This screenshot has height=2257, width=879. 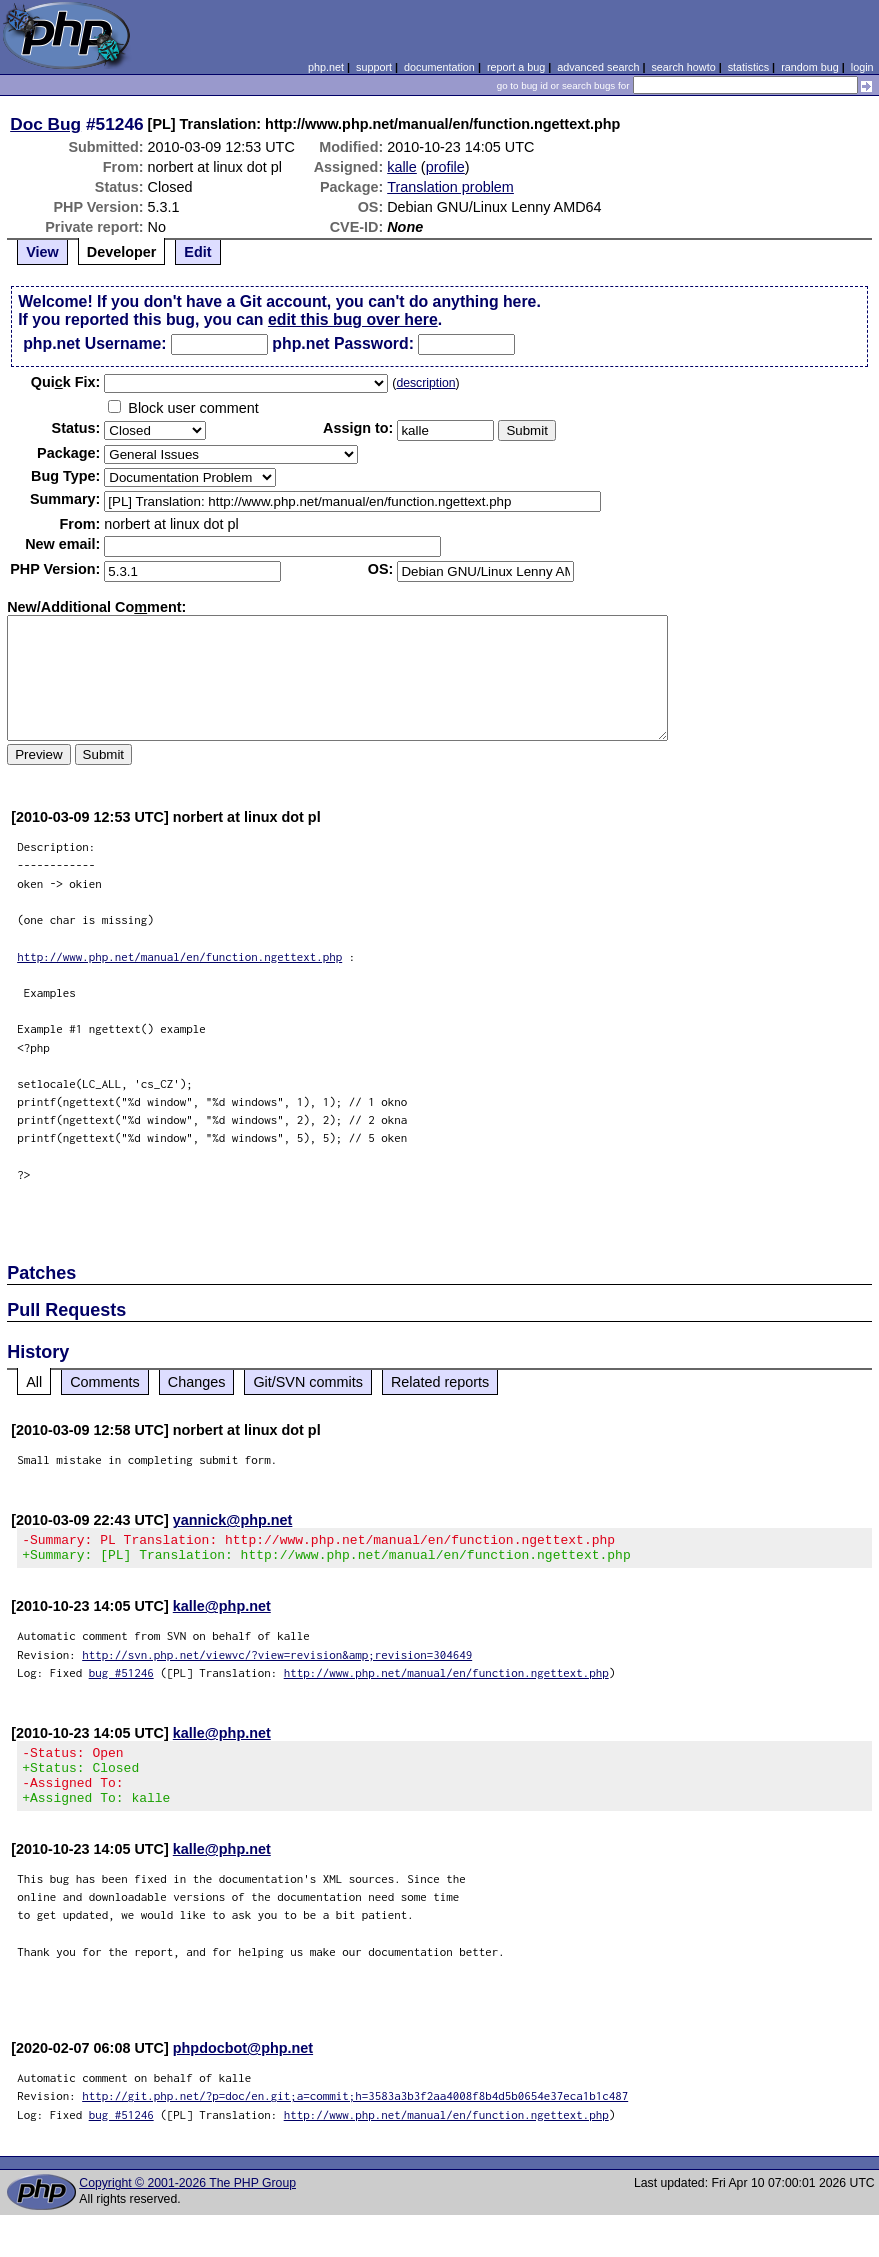 What do you see at coordinates (353, 319) in the screenshot?
I see `edit this bug over here` at bounding box center [353, 319].